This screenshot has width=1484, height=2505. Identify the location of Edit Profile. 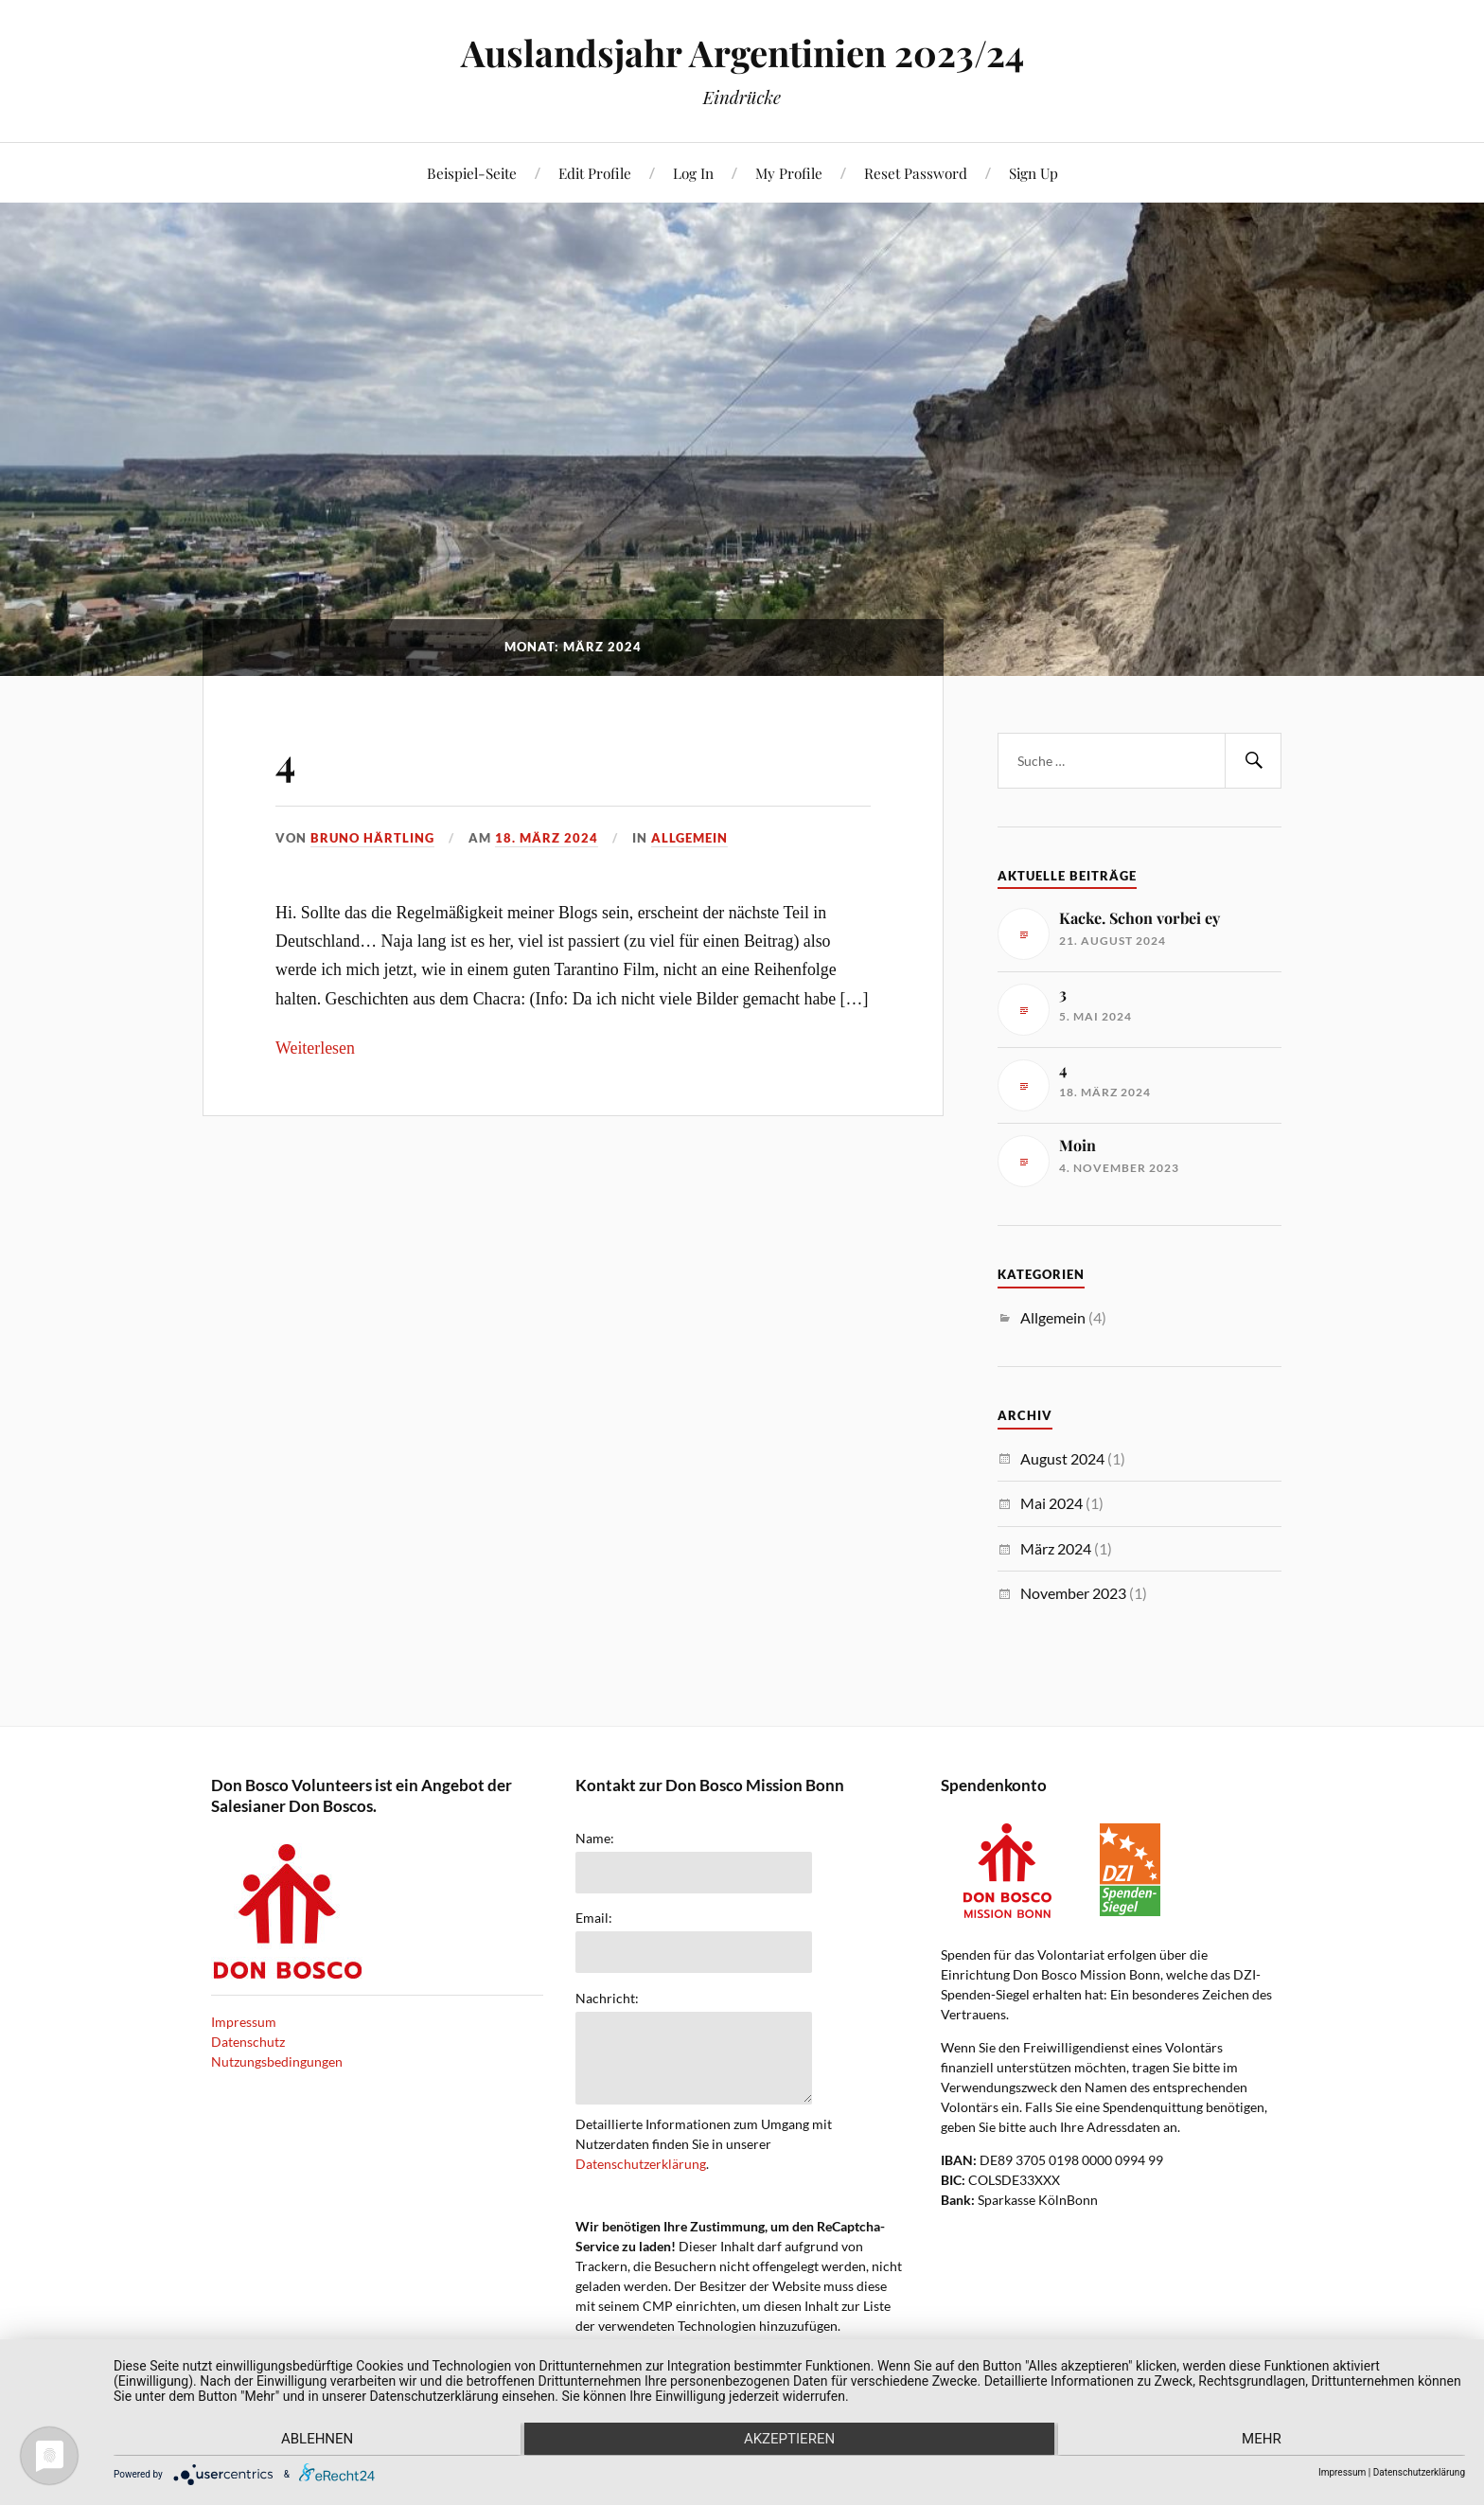
(594, 173).